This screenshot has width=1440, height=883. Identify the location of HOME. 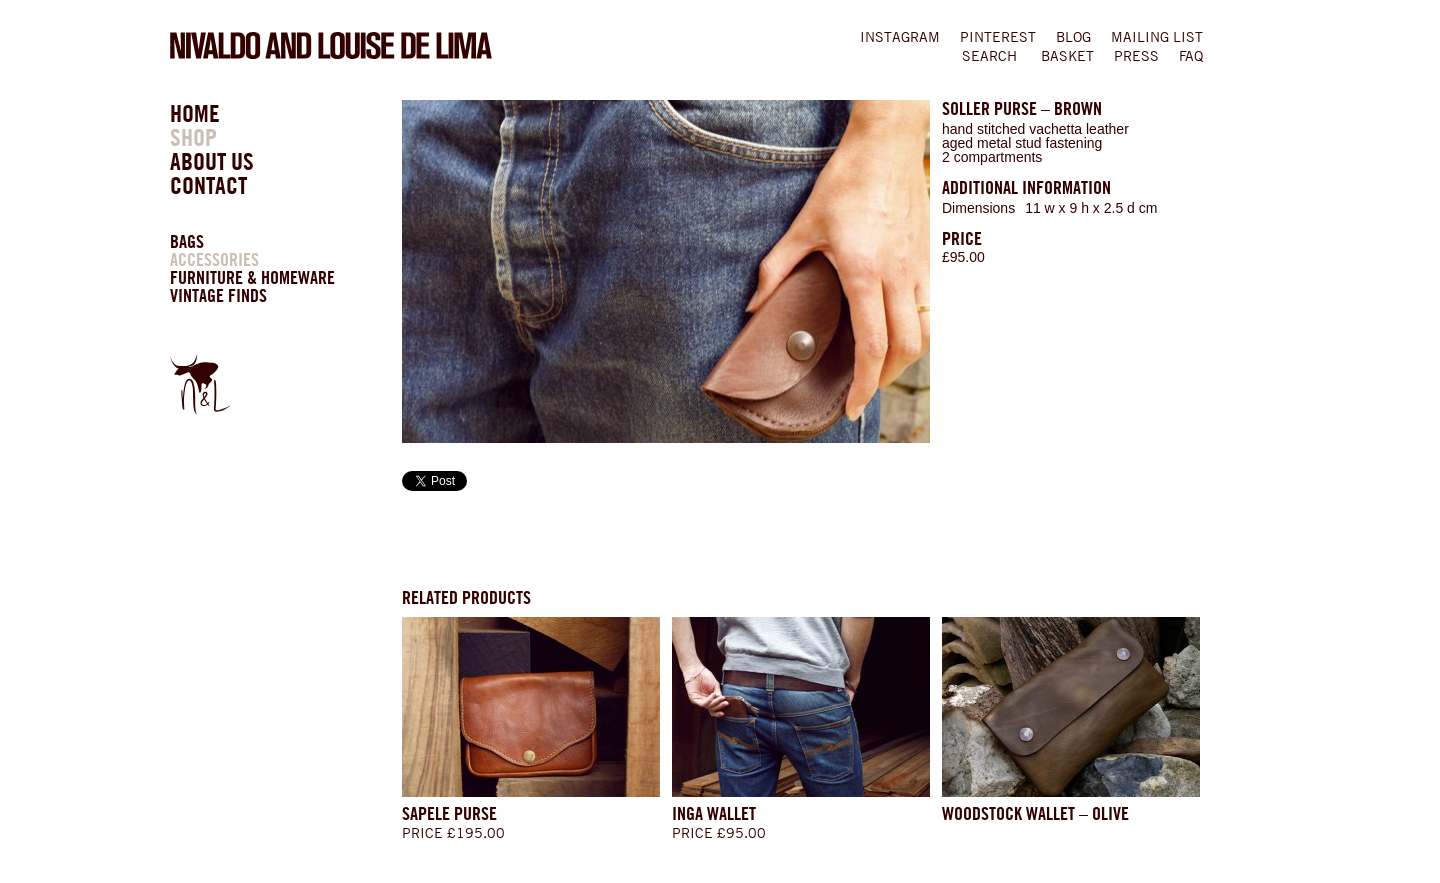
(195, 113).